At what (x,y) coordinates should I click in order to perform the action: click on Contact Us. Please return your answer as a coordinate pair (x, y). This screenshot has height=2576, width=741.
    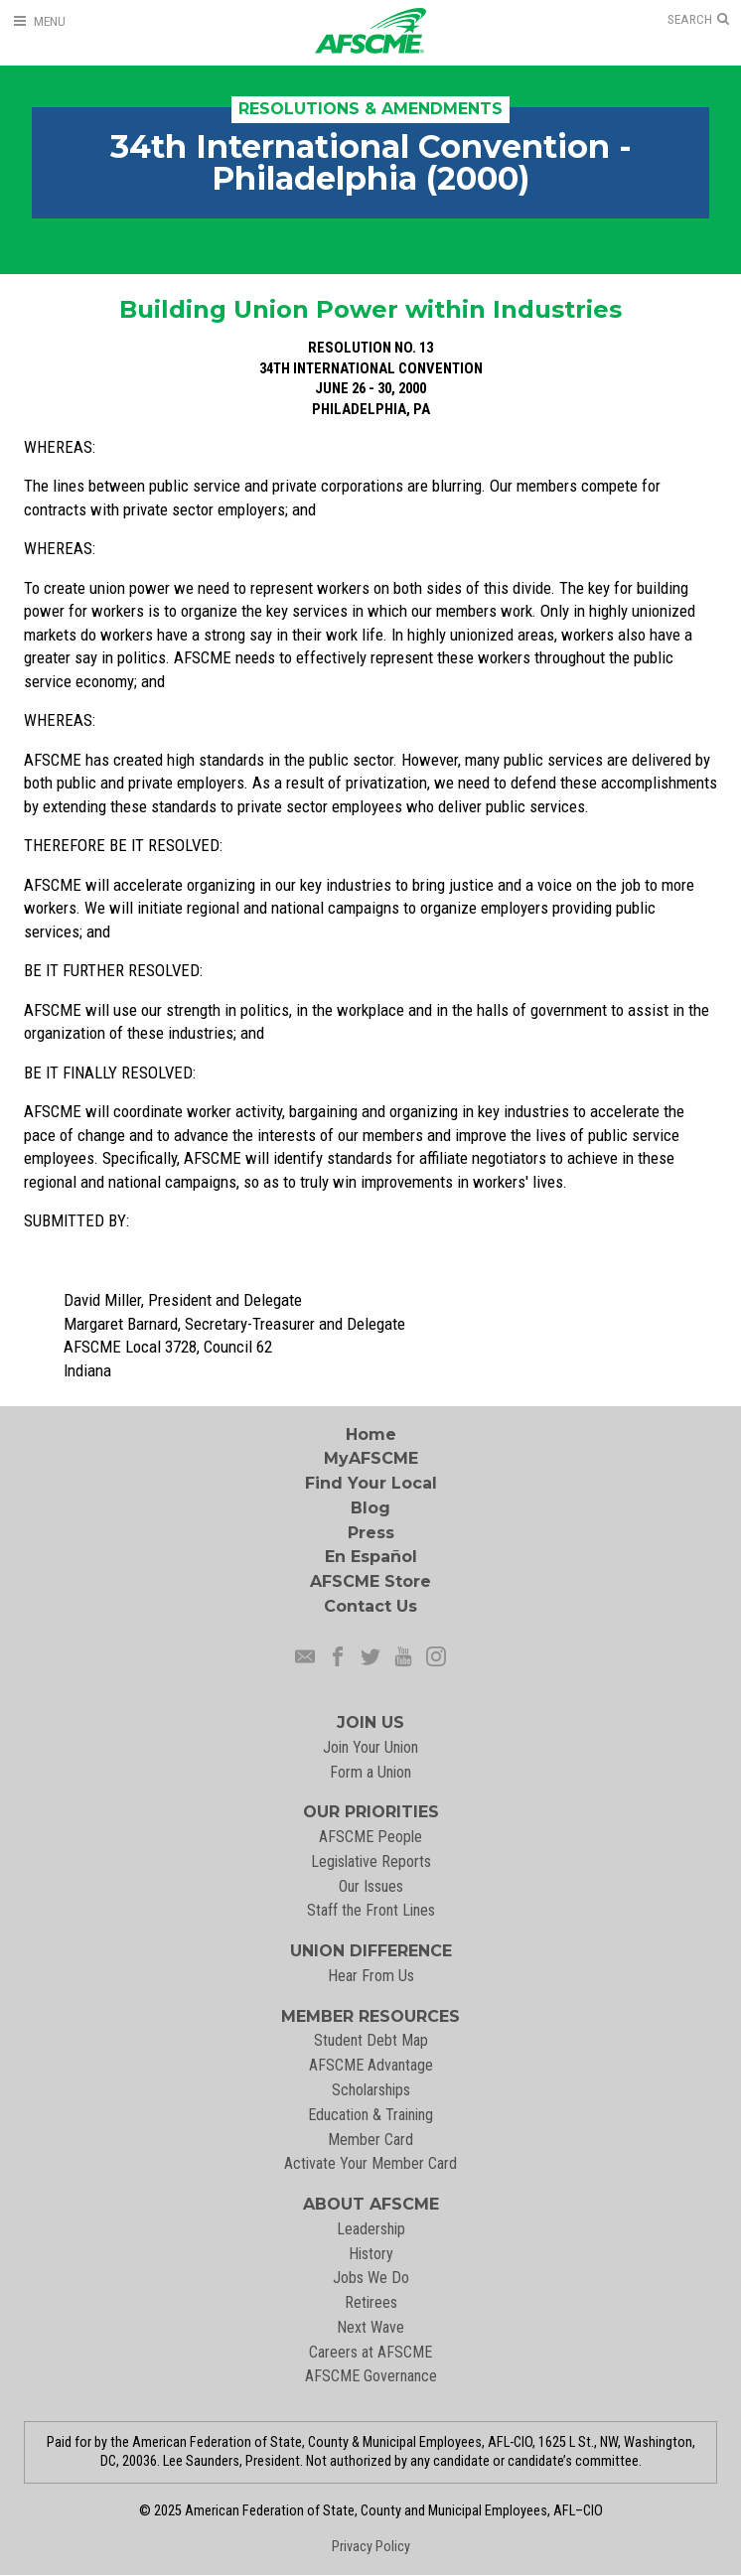
    Looking at the image, I should click on (370, 1606).